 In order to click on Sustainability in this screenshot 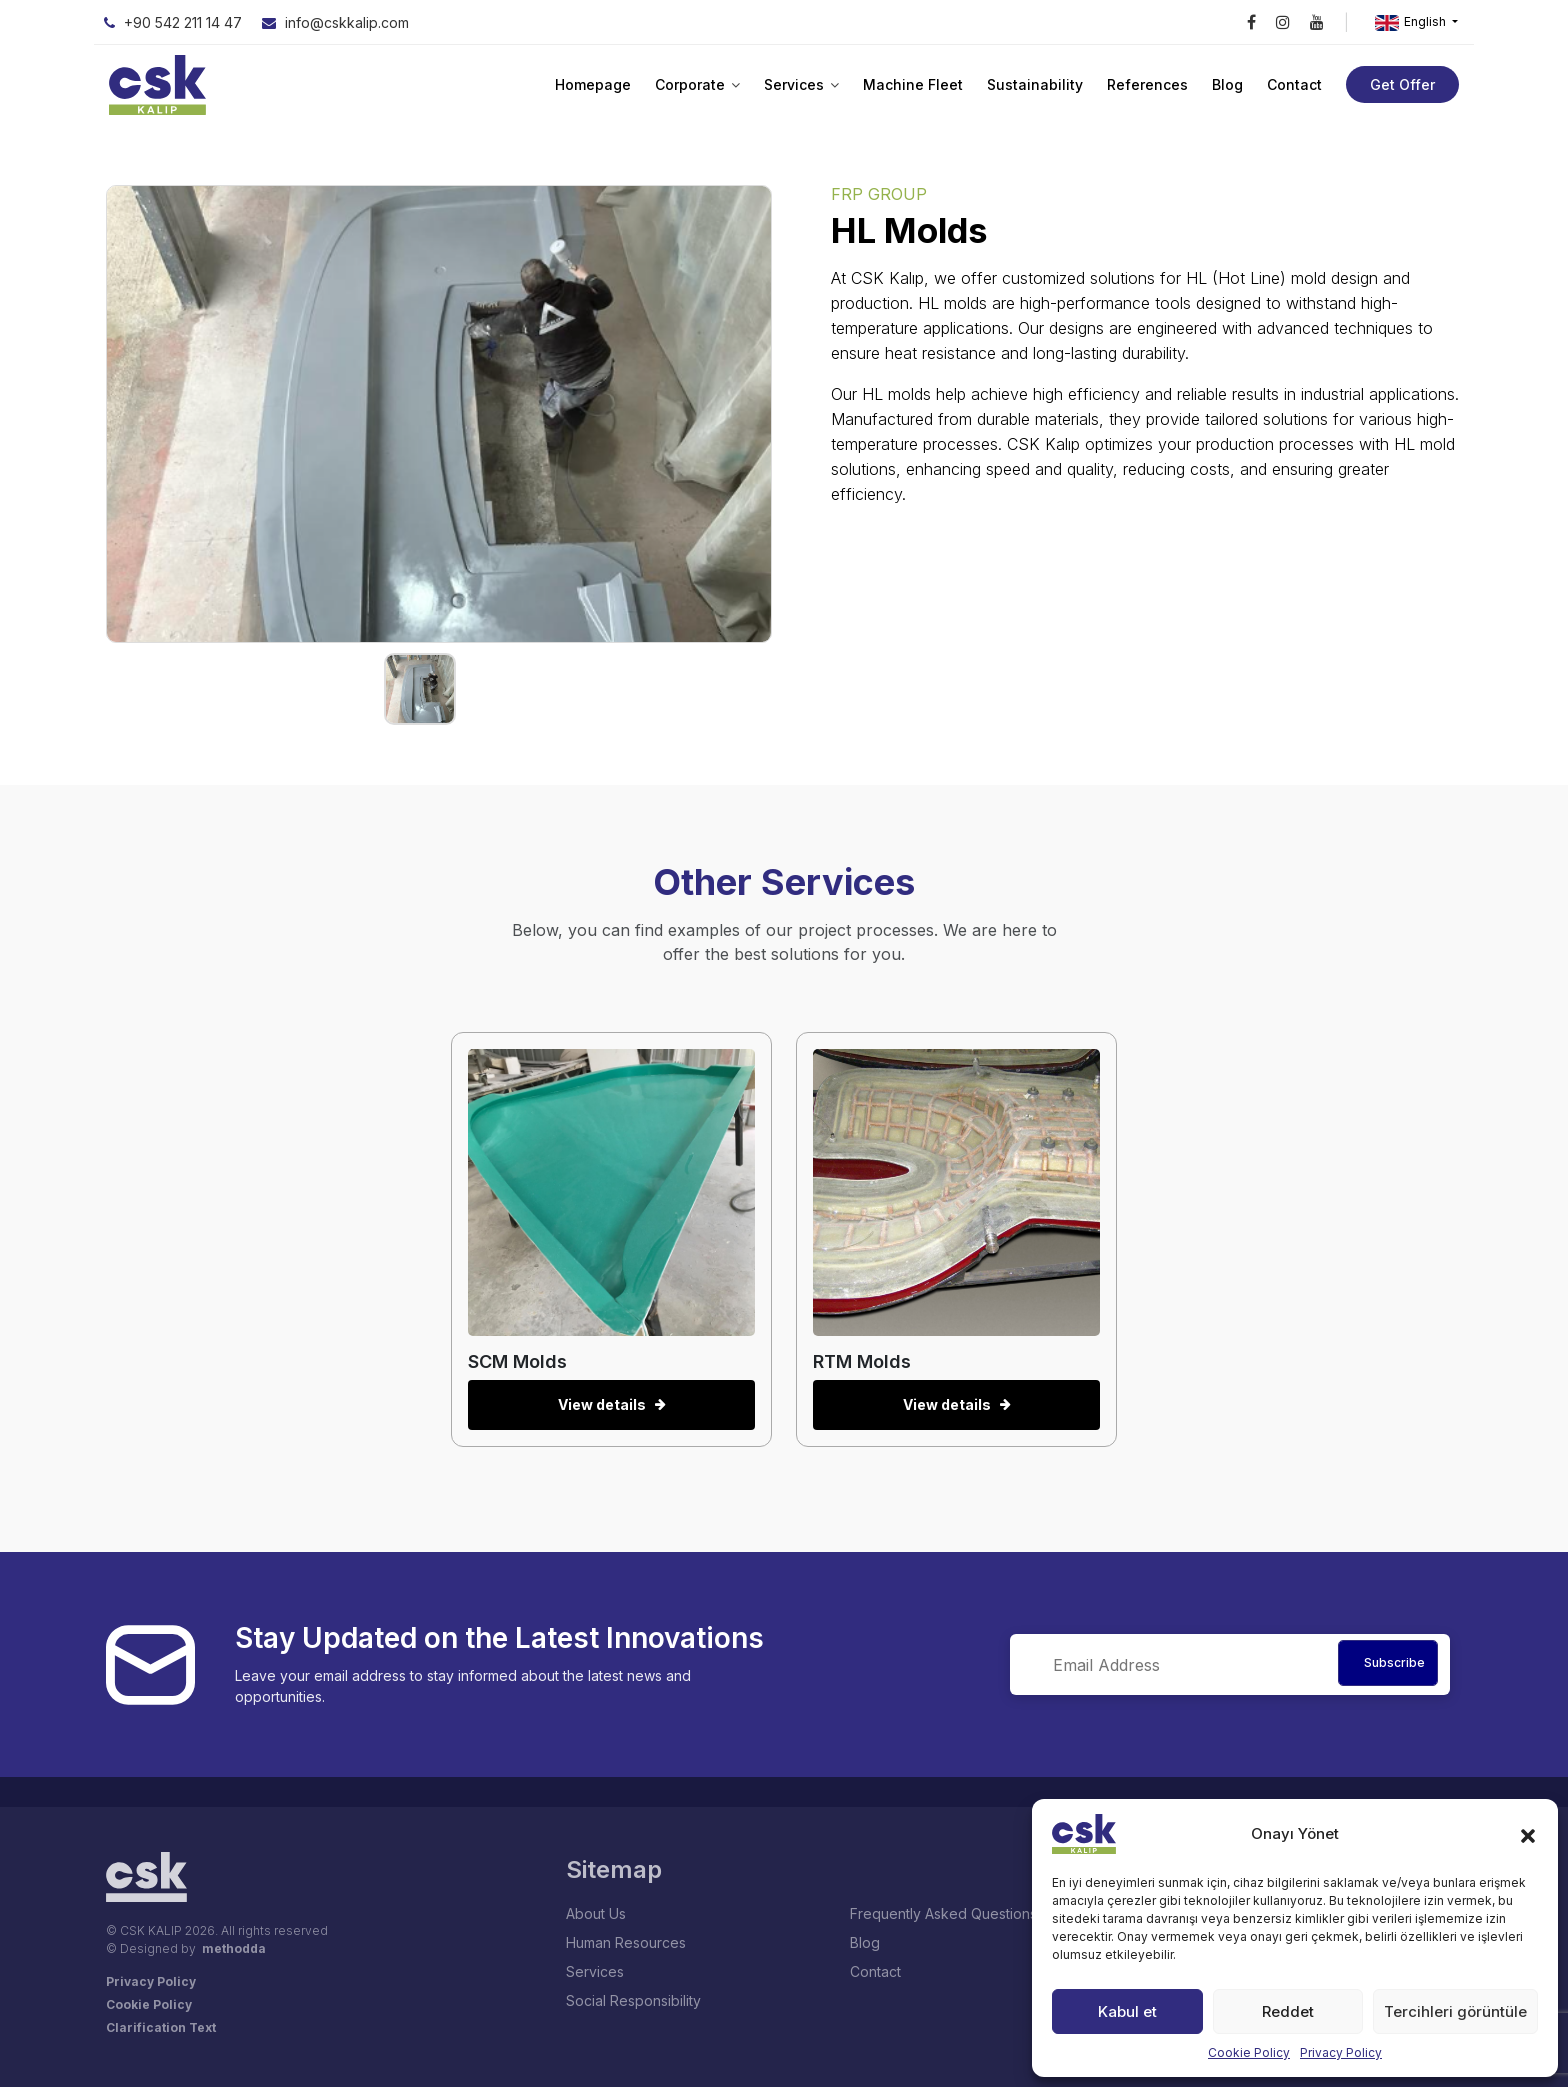, I will do `click(1035, 84)`.